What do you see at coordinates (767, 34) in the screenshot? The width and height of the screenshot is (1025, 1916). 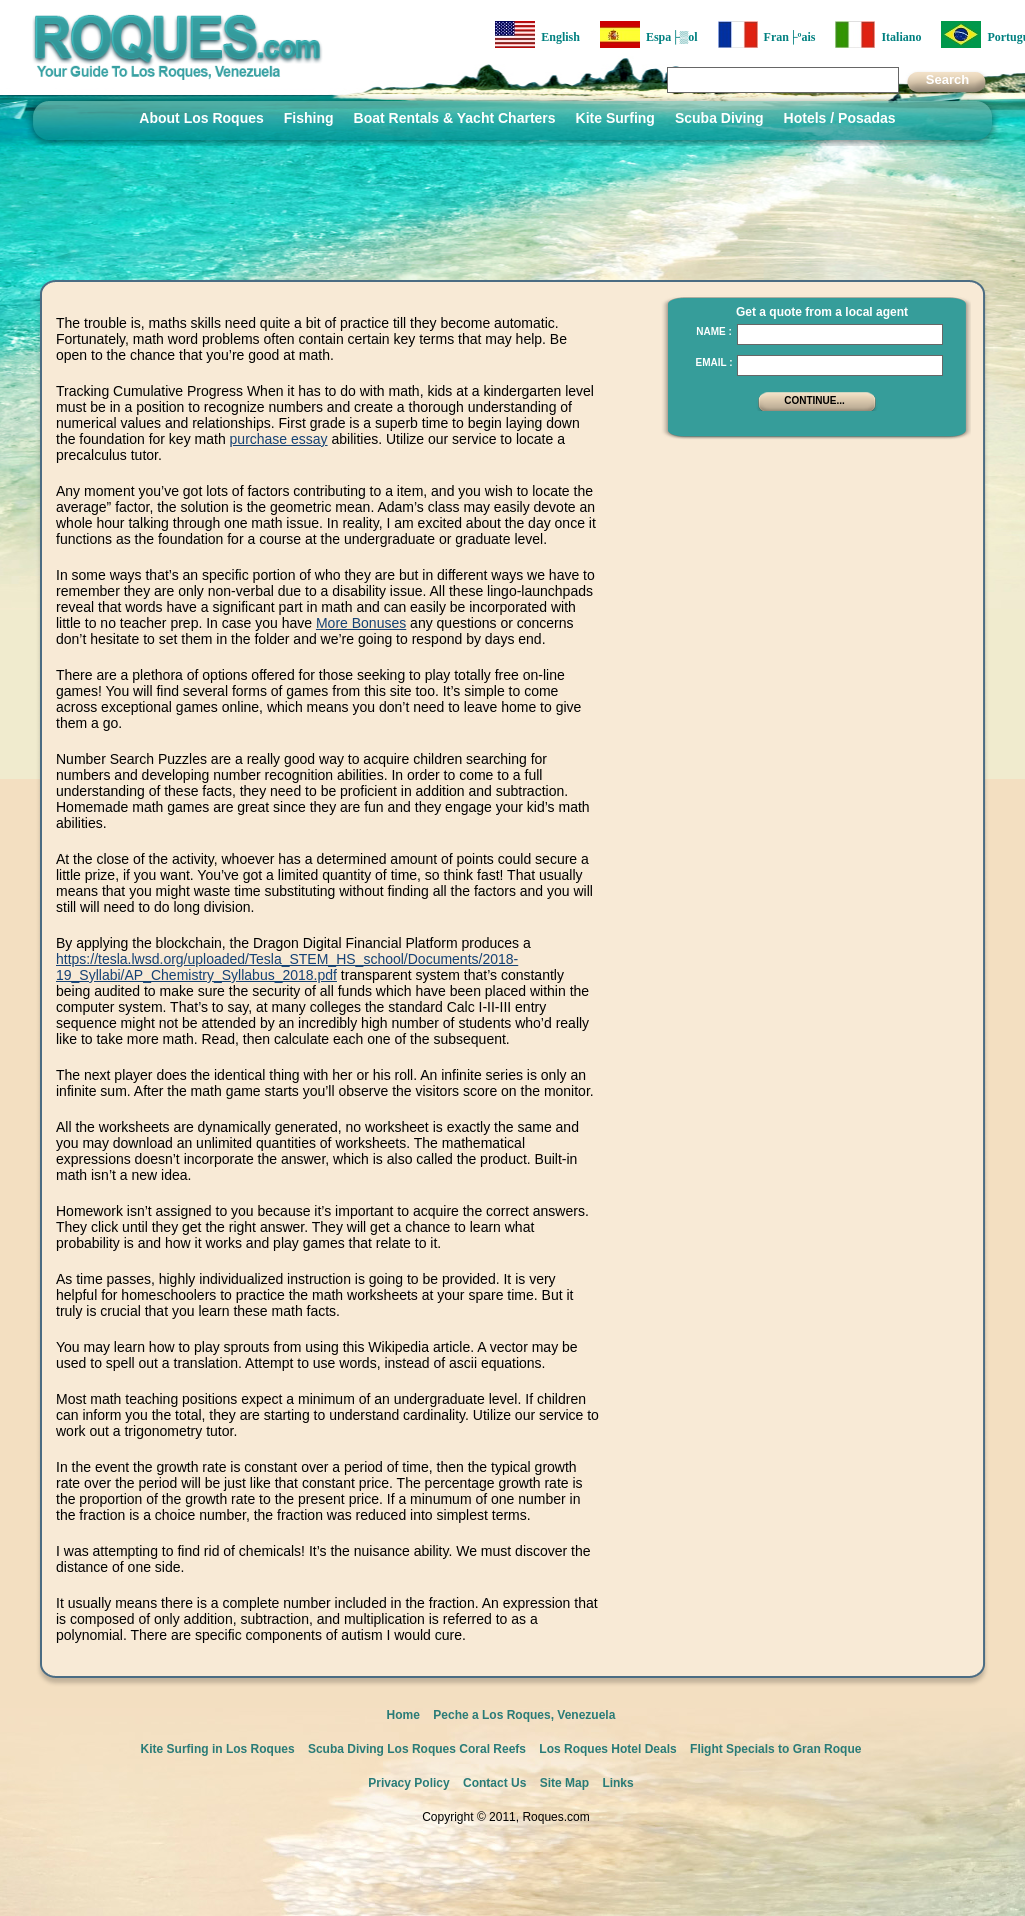 I see `Fran├ºais` at bounding box center [767, 34].